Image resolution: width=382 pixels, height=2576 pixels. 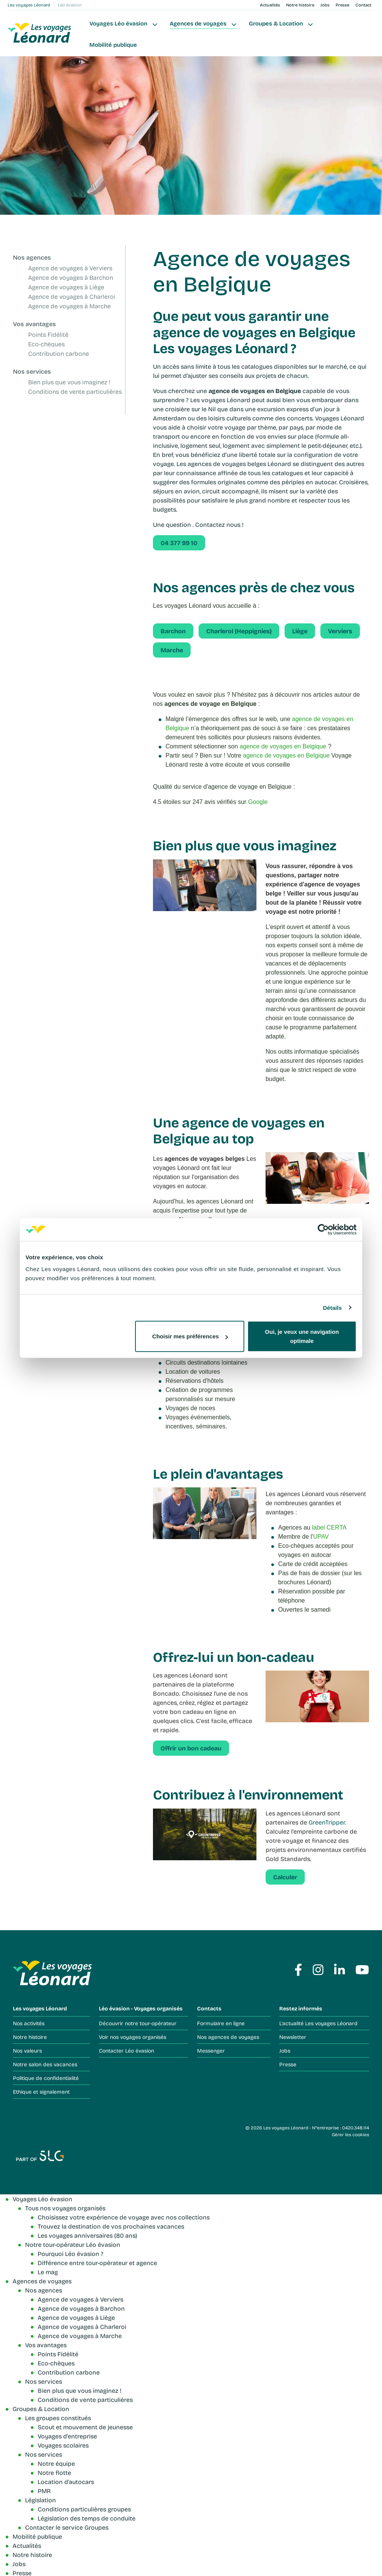 I want to click on Les groupes constitués, so click(x=58, y=2417).